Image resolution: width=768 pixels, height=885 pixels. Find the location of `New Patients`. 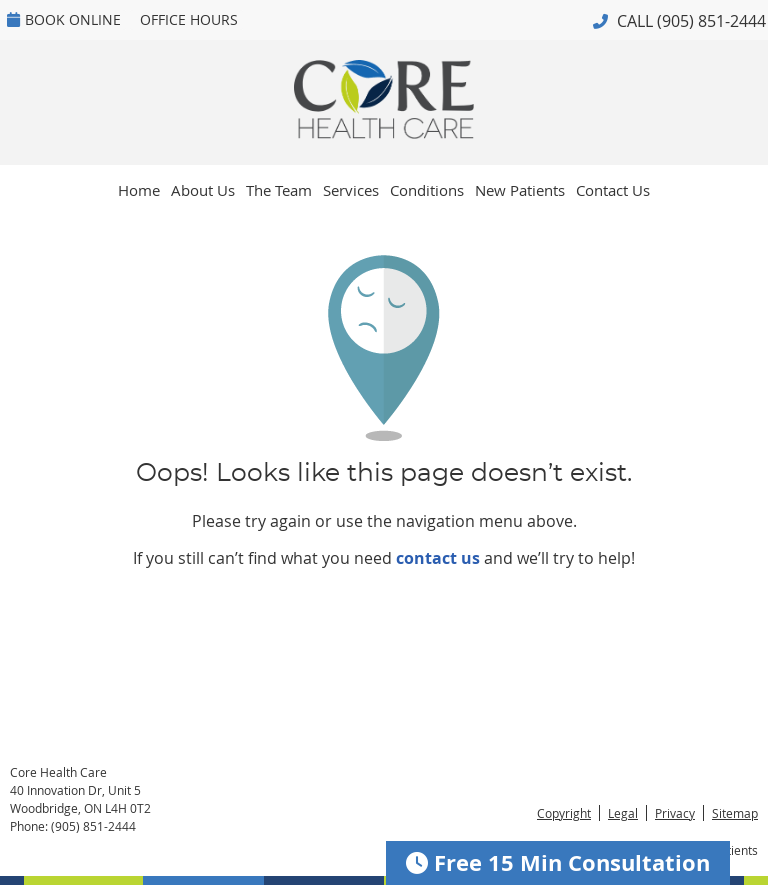

New Patients is located at coordinates (520, 190).